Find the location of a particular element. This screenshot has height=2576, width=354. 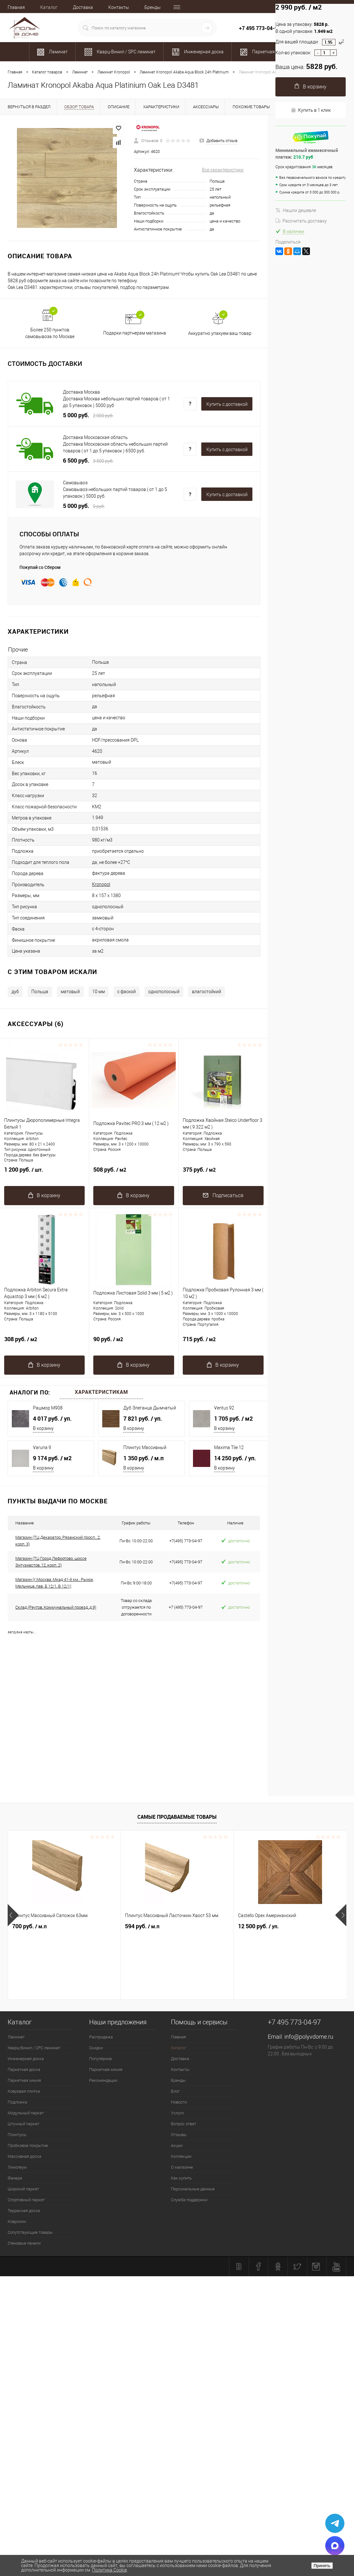

Коллекции is located at coordinates (181, 2156).